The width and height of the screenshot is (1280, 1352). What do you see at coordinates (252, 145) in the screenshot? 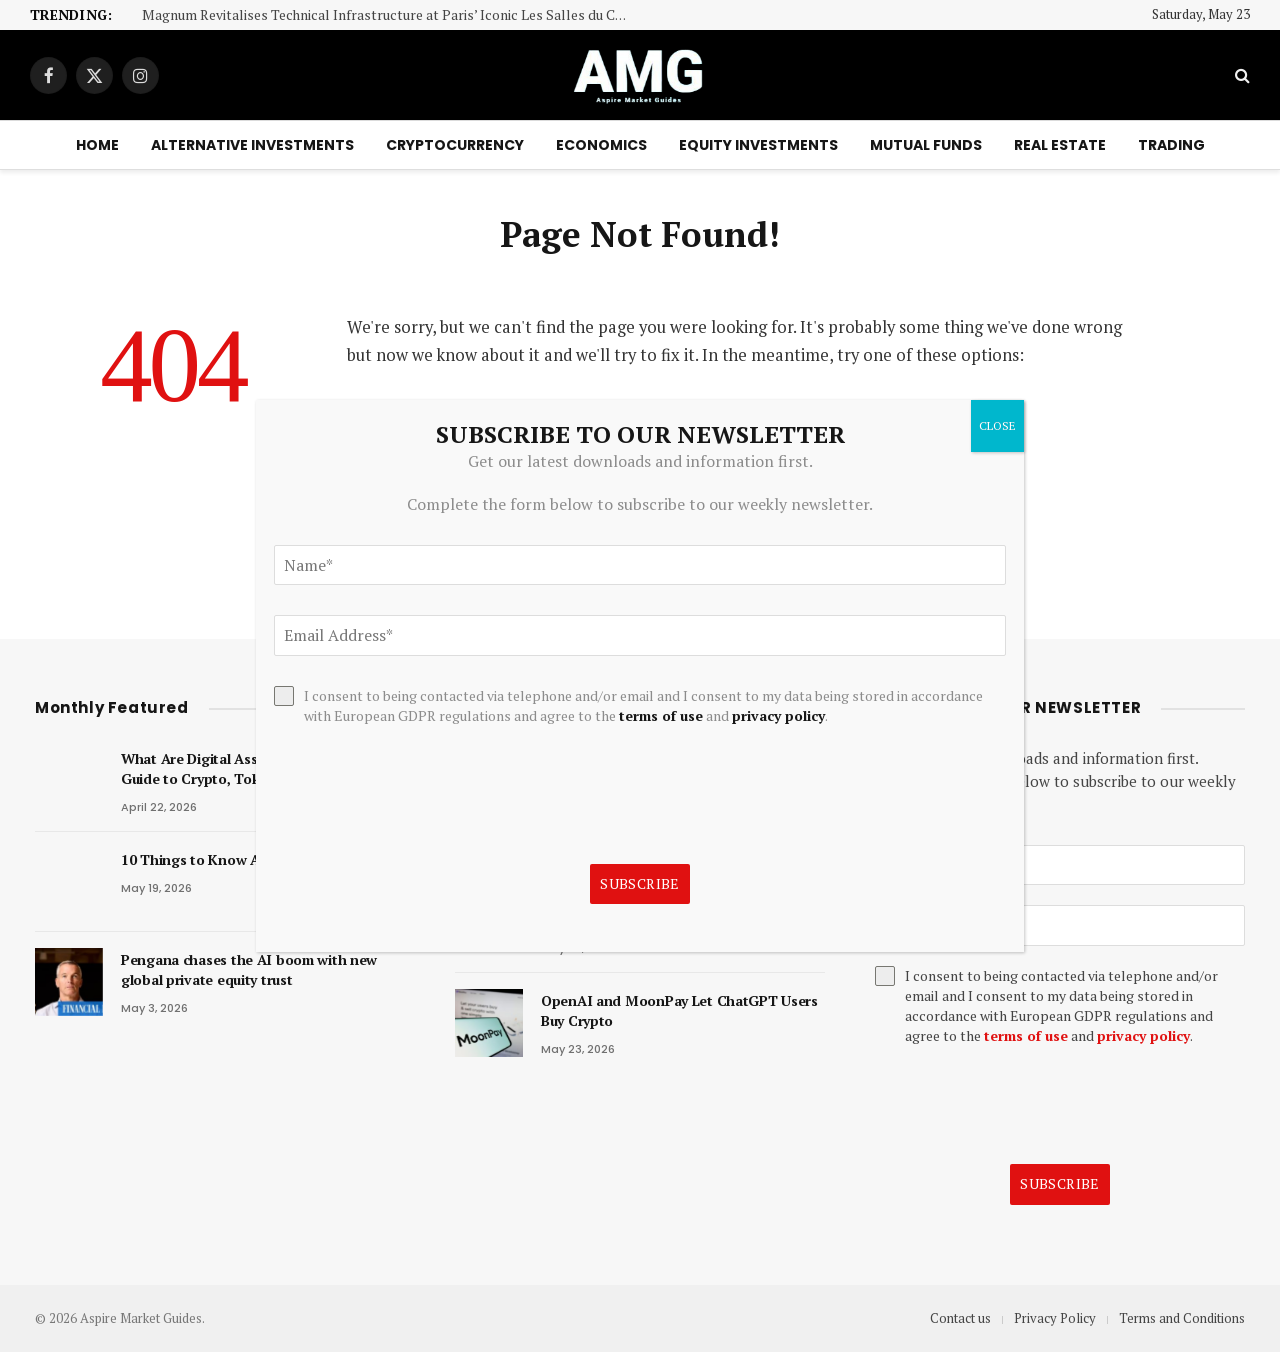
I see `Alternative Investments` at bounding box center [252, 145].